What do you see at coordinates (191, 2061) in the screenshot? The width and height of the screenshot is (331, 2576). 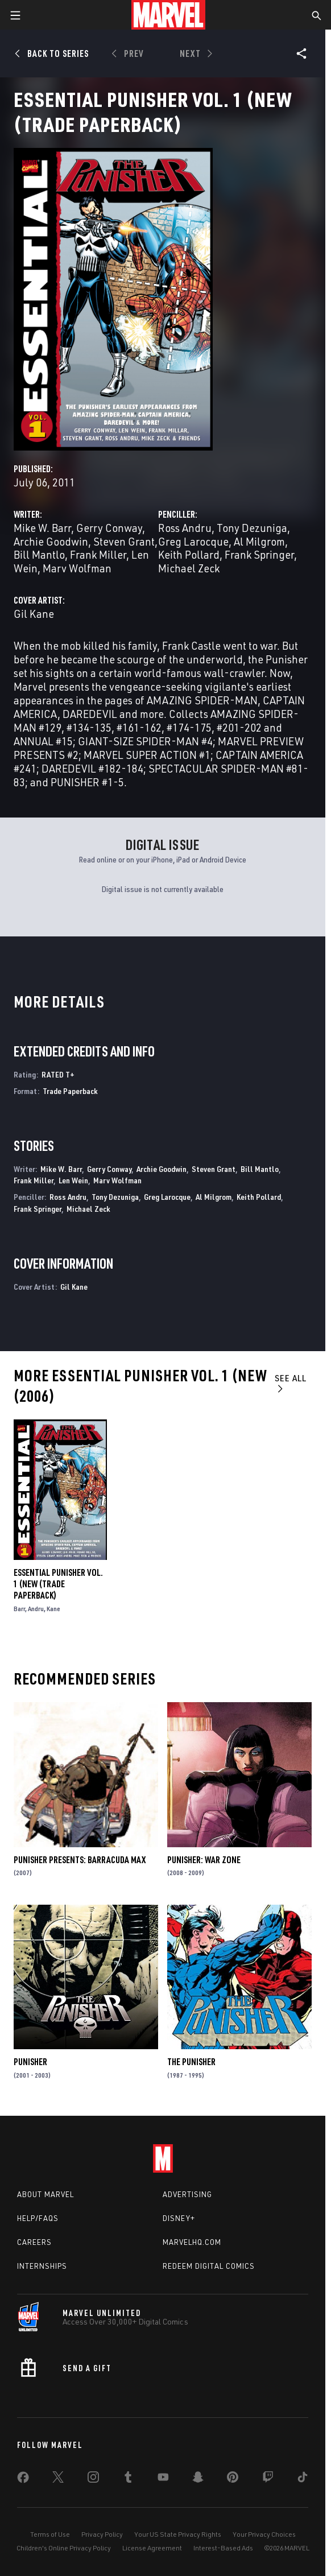 I see `The Punisher` at bounding box center [191, 2061].